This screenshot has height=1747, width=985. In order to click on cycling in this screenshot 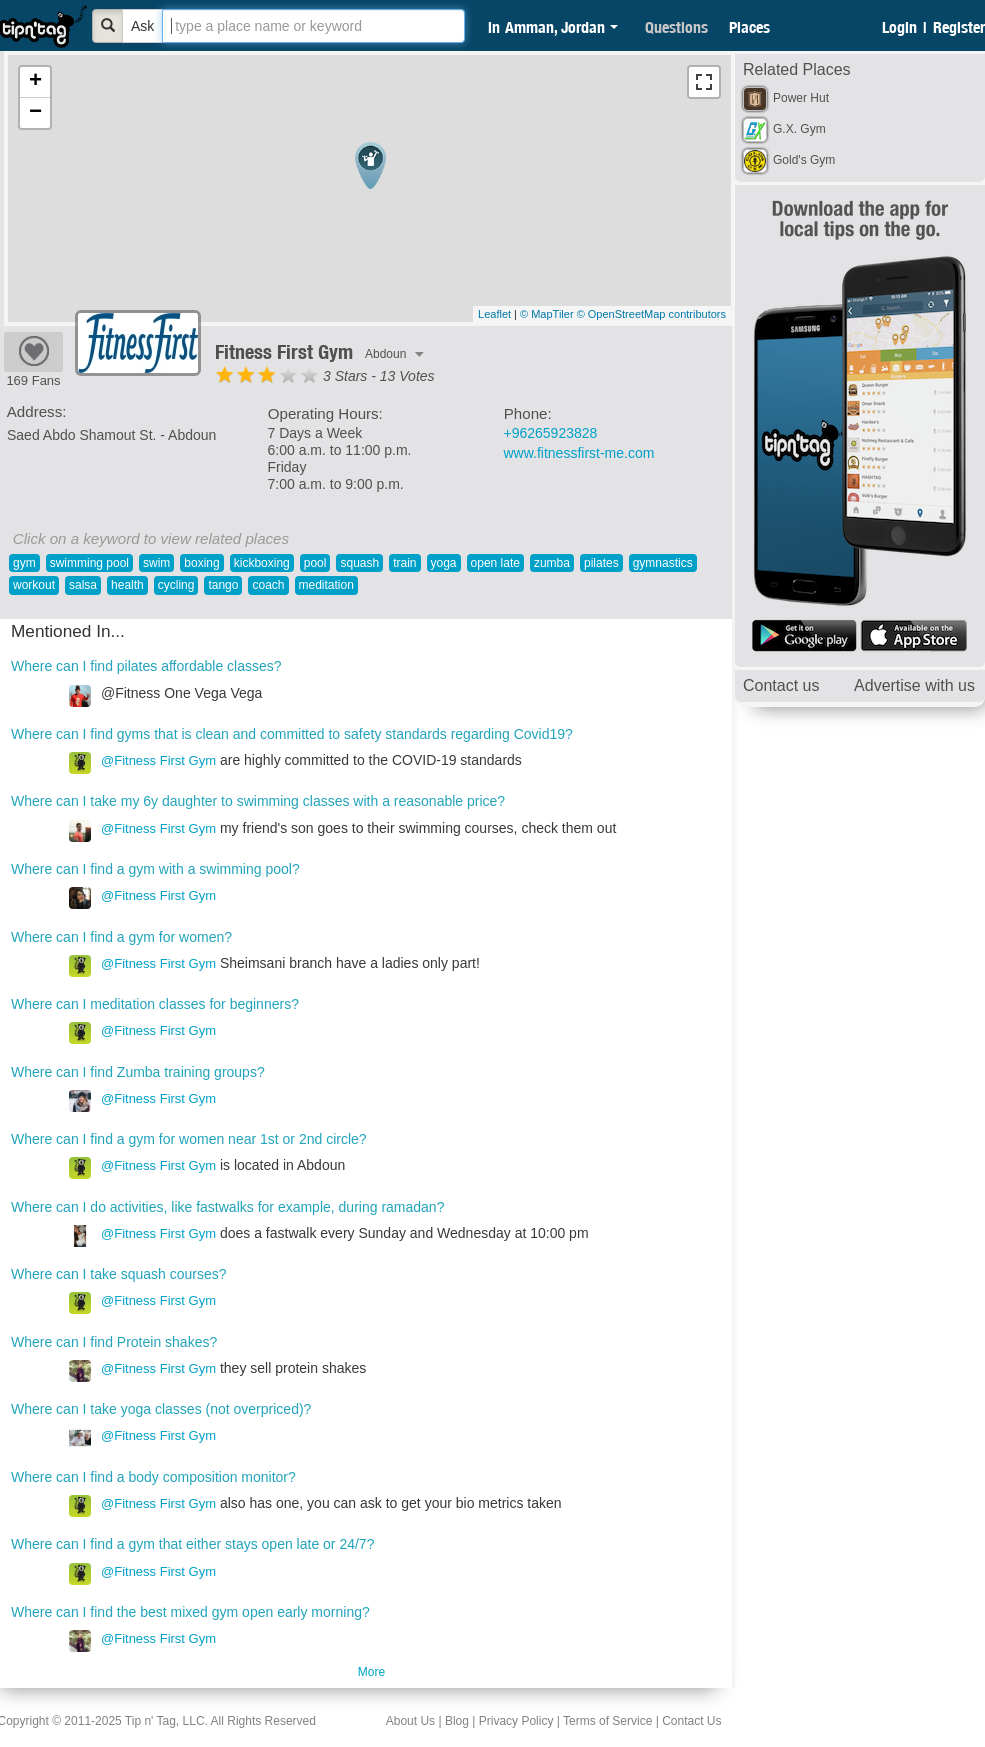, I will do `click(176, 585)`.